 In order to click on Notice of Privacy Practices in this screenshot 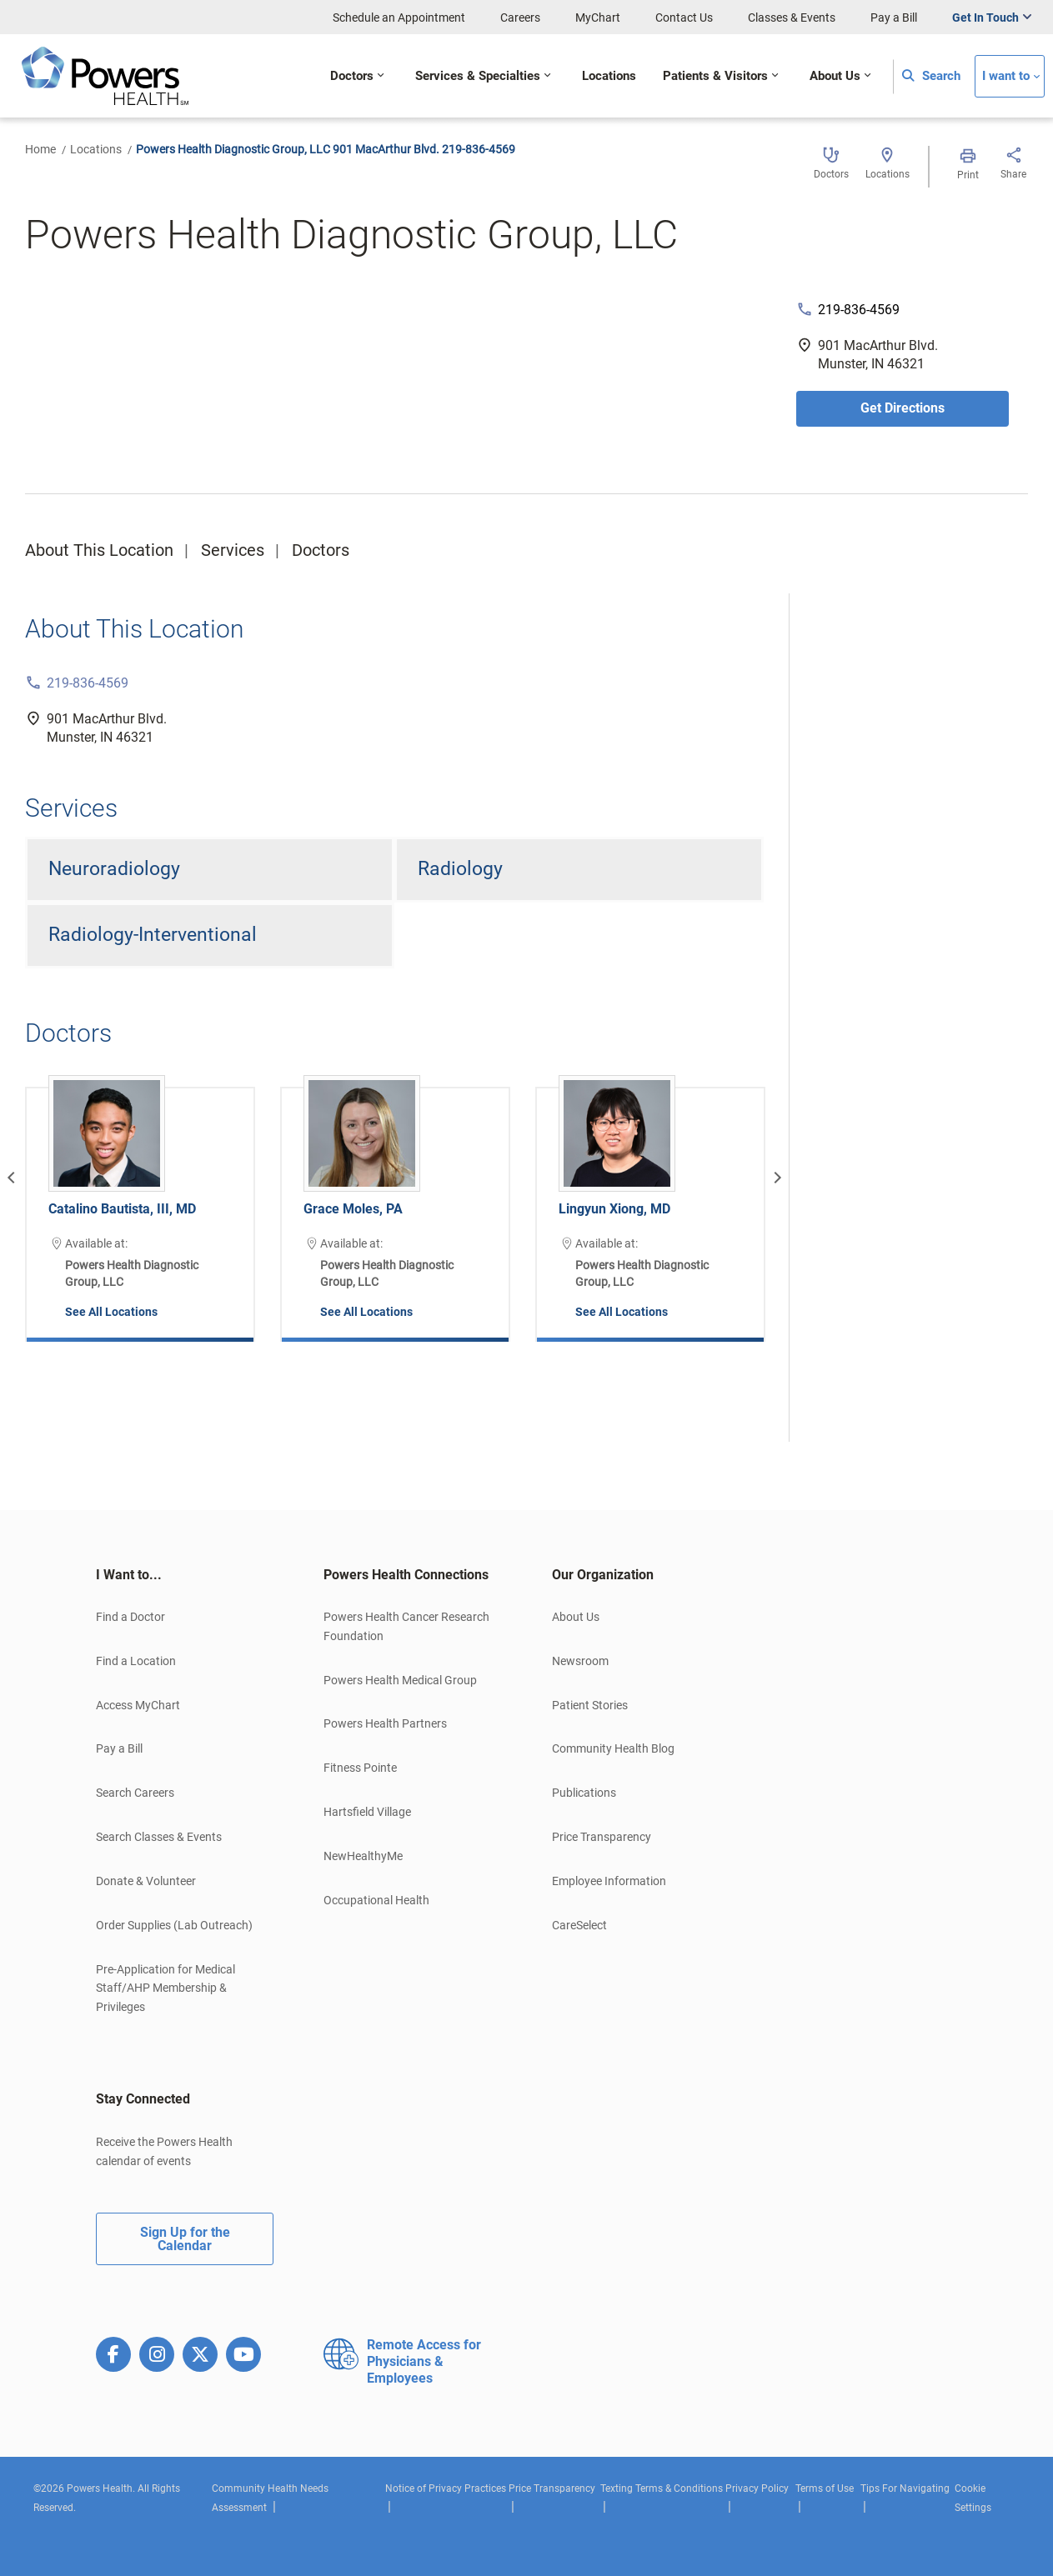, I will do `click(445, 2488)`.